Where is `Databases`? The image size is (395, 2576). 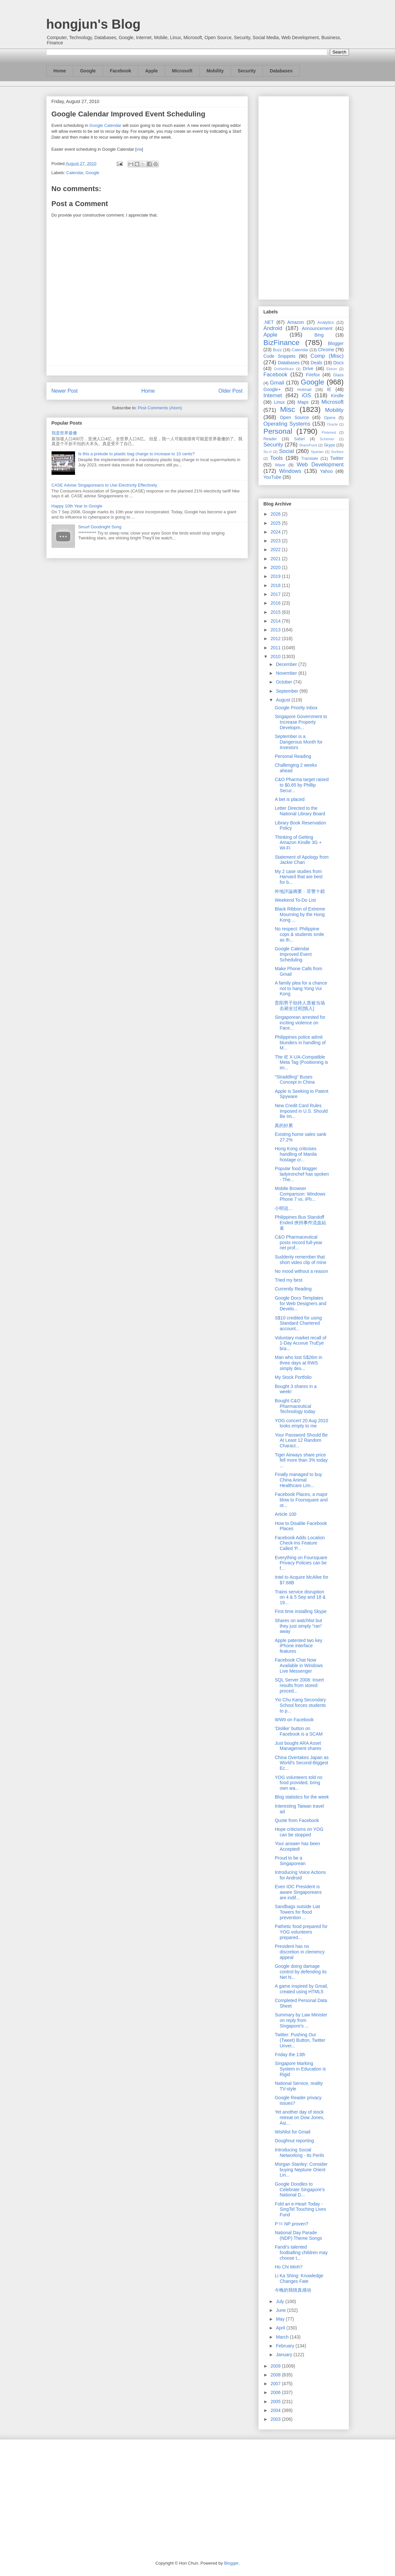 Databases is located at coordinates (281, 70).